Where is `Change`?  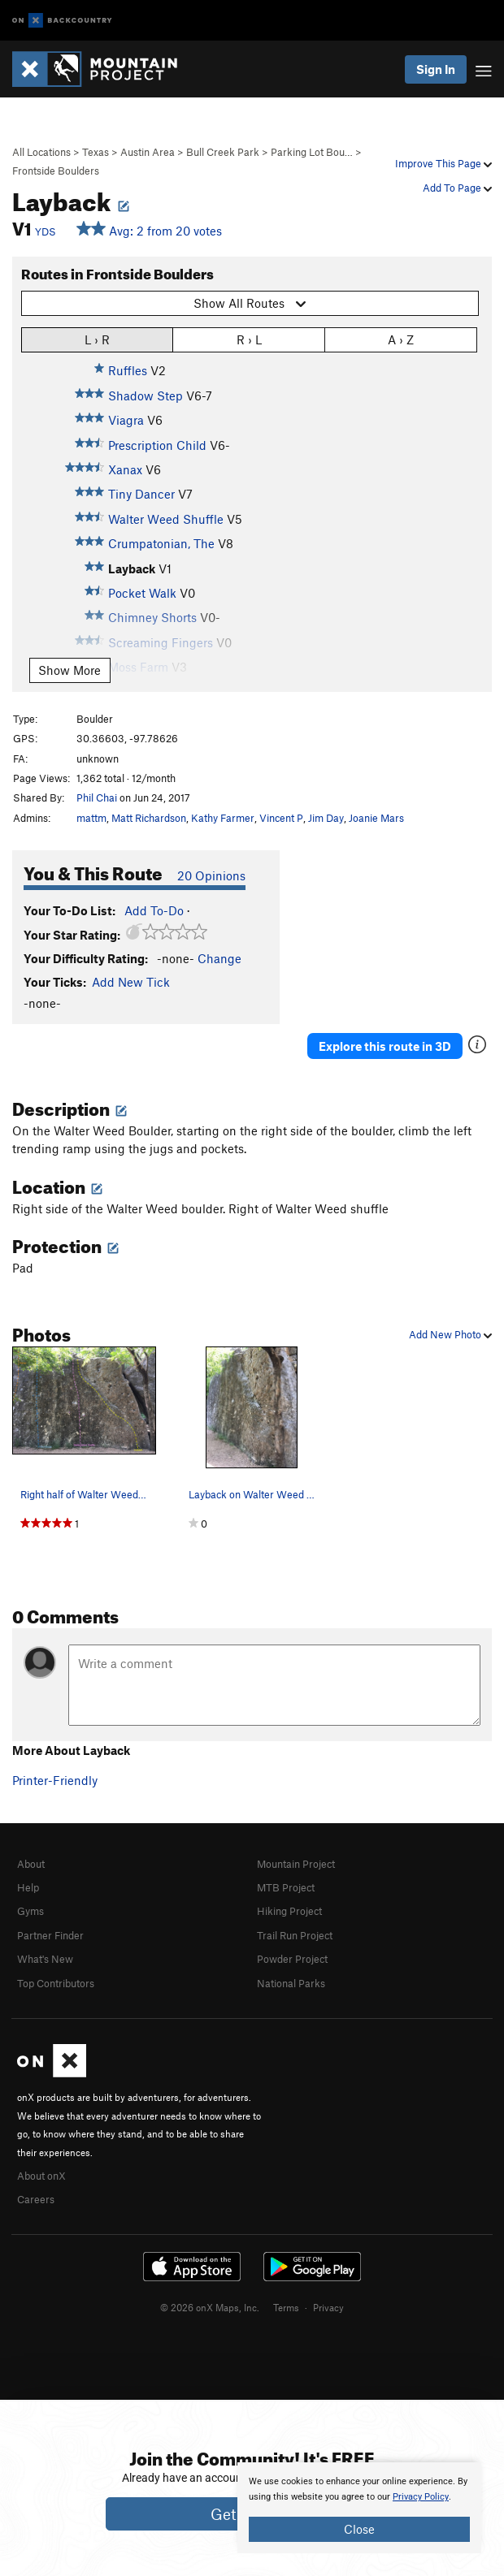
Change is located at coordinates (219, 958).